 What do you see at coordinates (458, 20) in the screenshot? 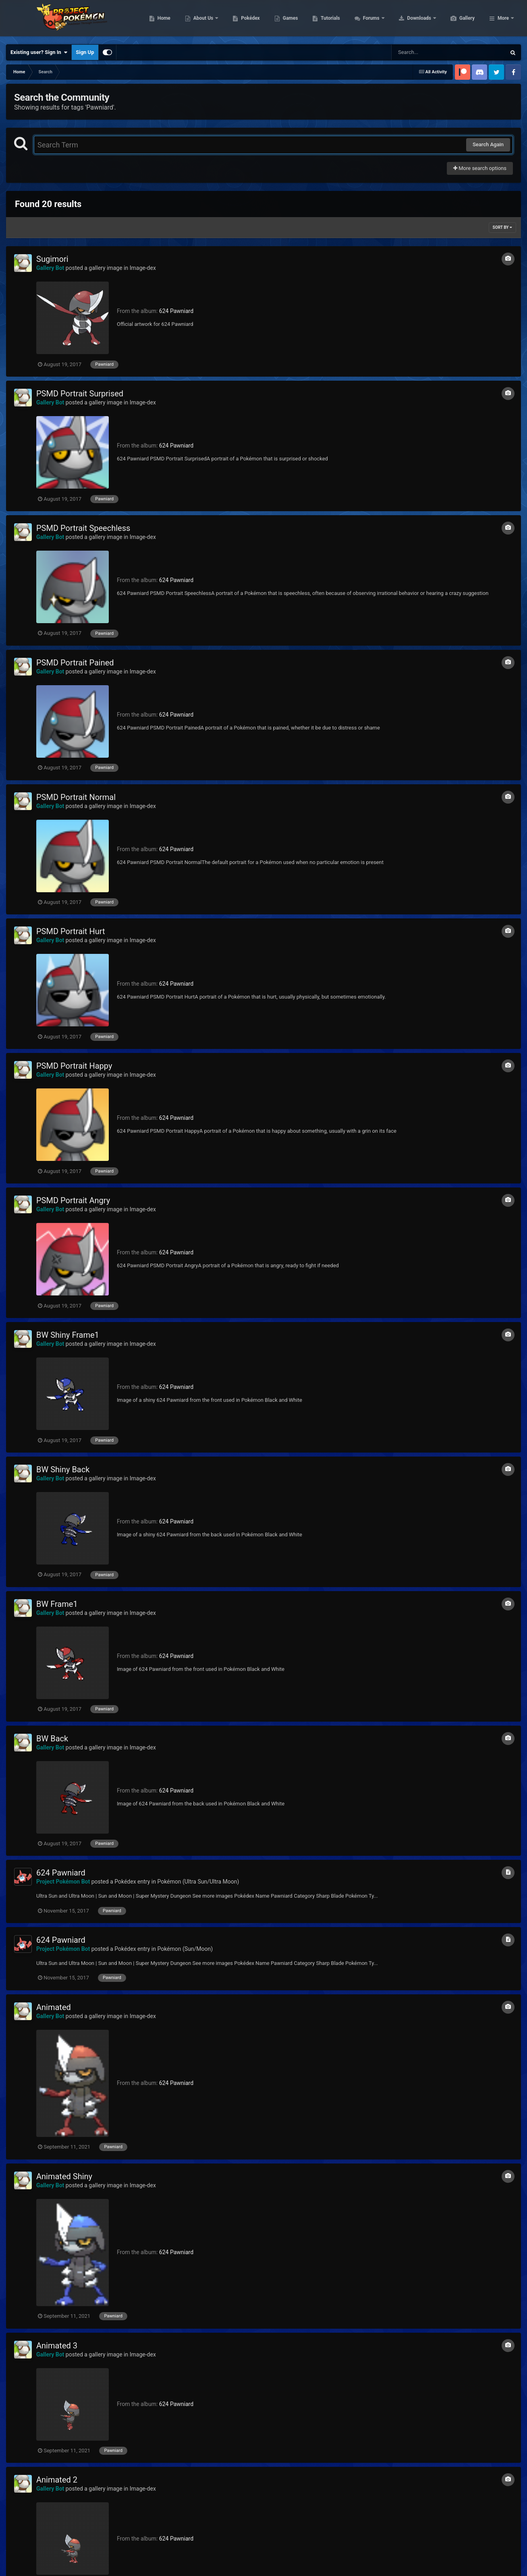
I see `Downloads` at bounding box center [458, 20].